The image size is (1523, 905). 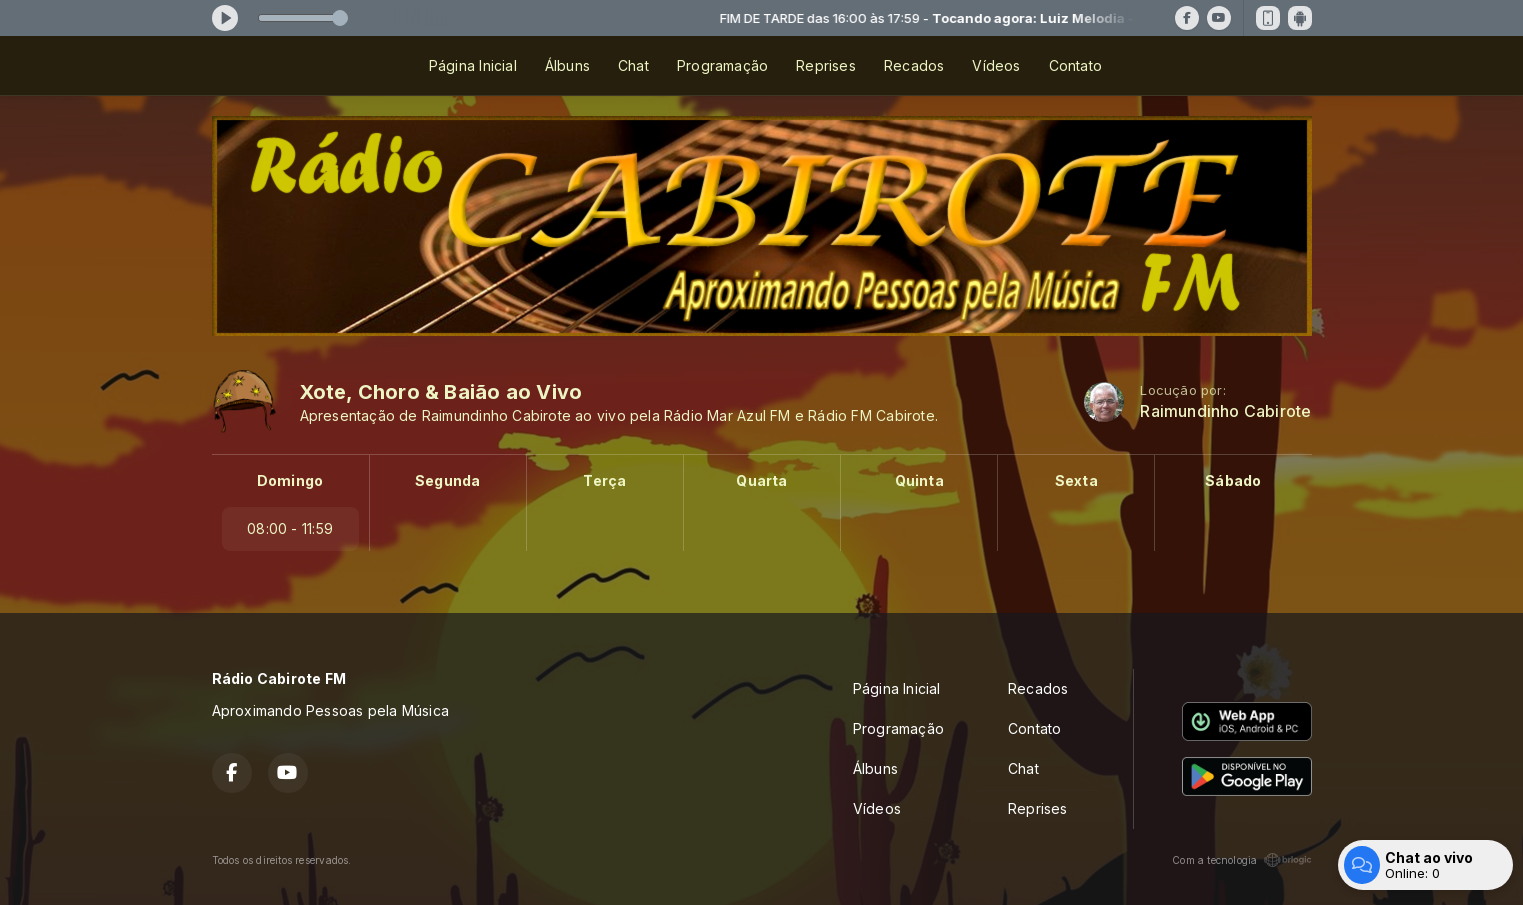 I want to click on Domingo, so click(x=290, y=480).